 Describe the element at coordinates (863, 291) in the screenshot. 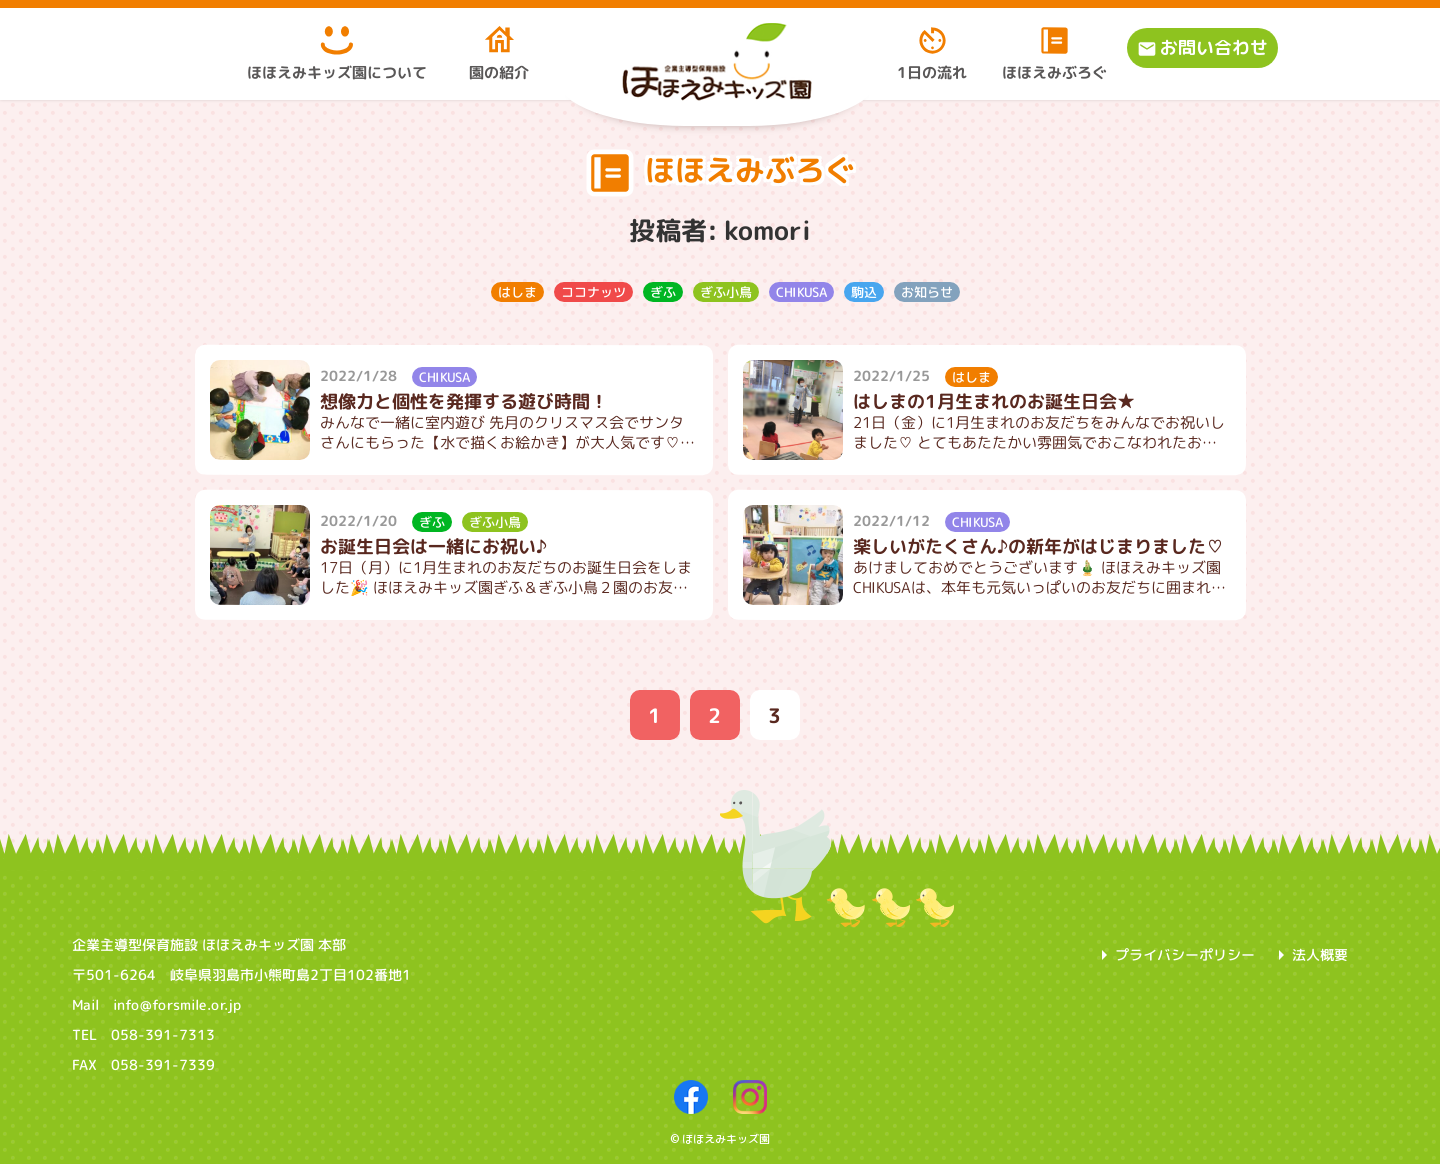

I see `駒込` at that location.